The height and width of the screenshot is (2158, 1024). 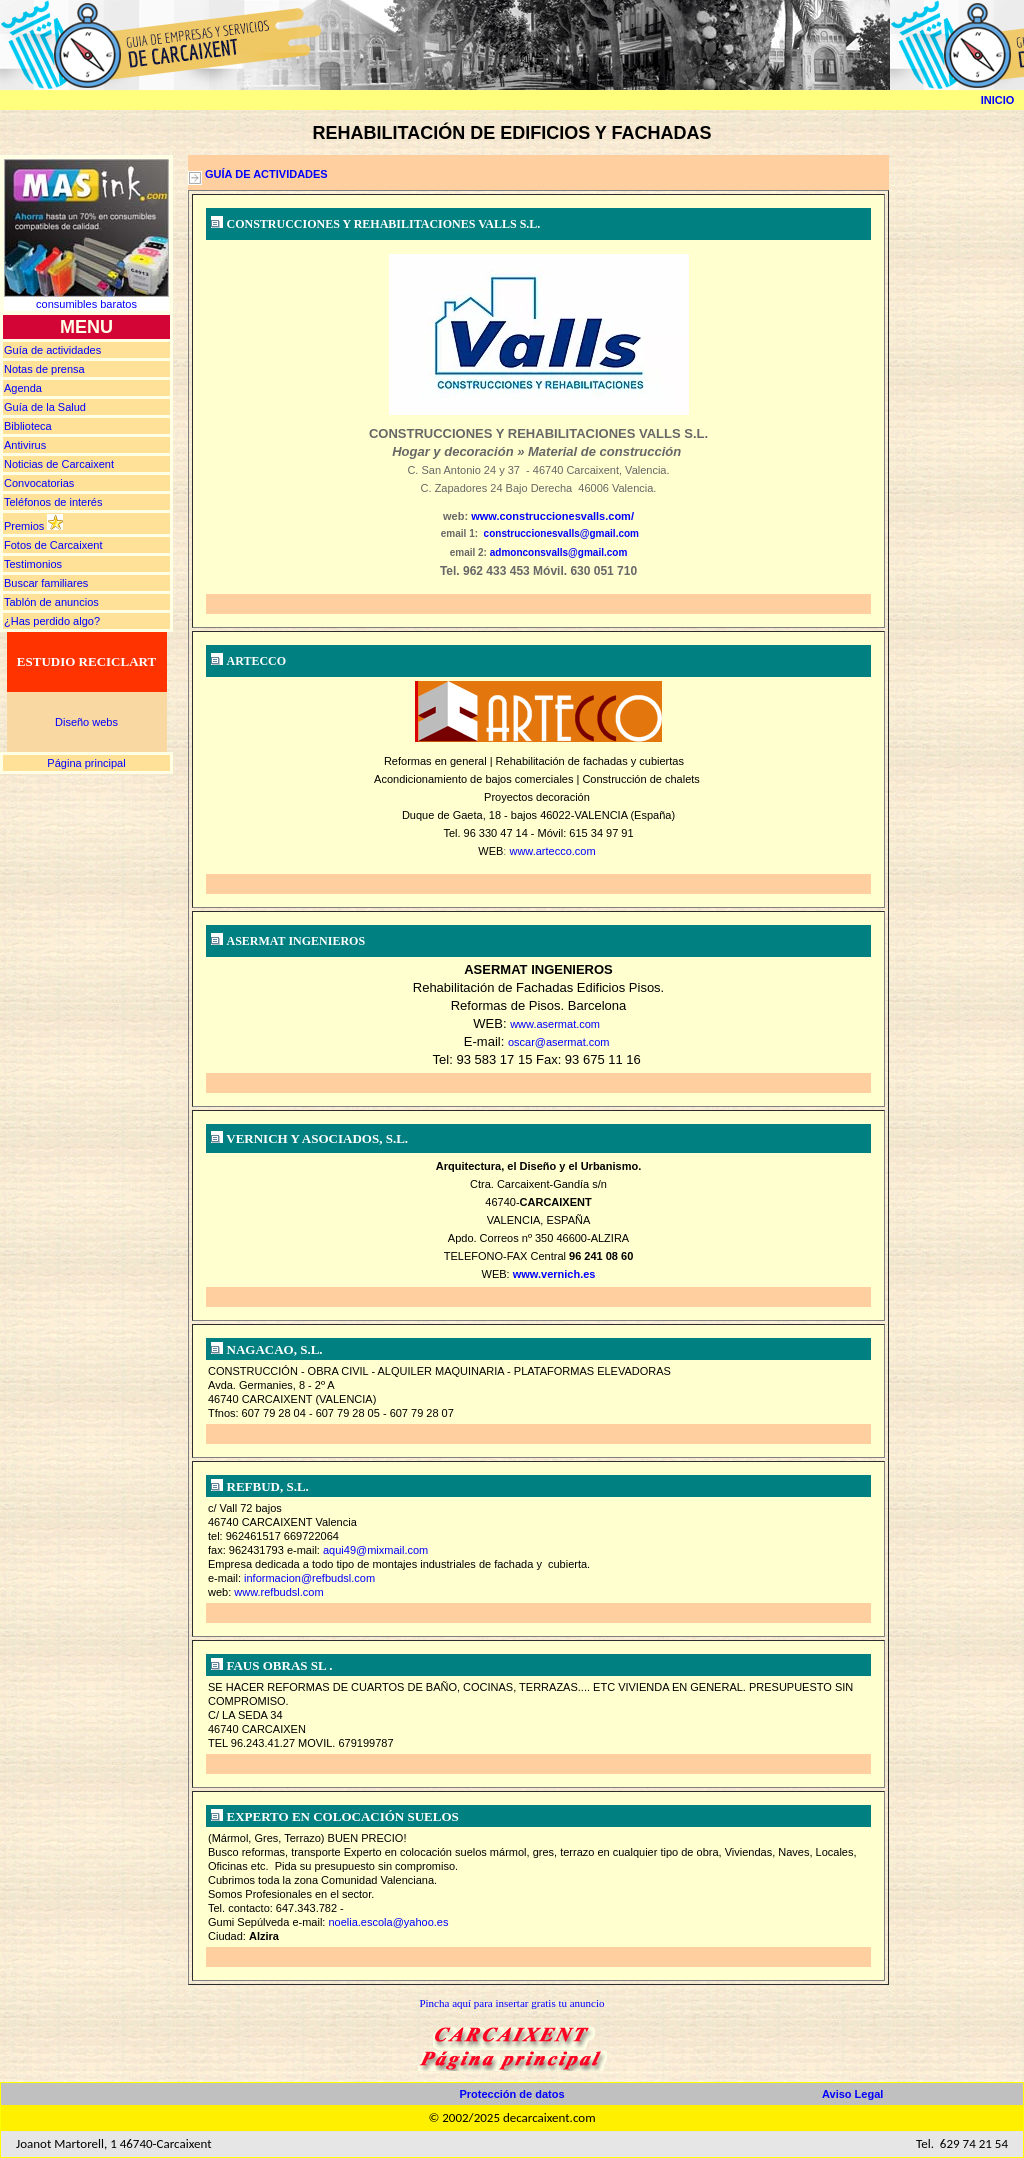 I want to click on www.construccionesvalls.com/, so click(x=552, y=516).